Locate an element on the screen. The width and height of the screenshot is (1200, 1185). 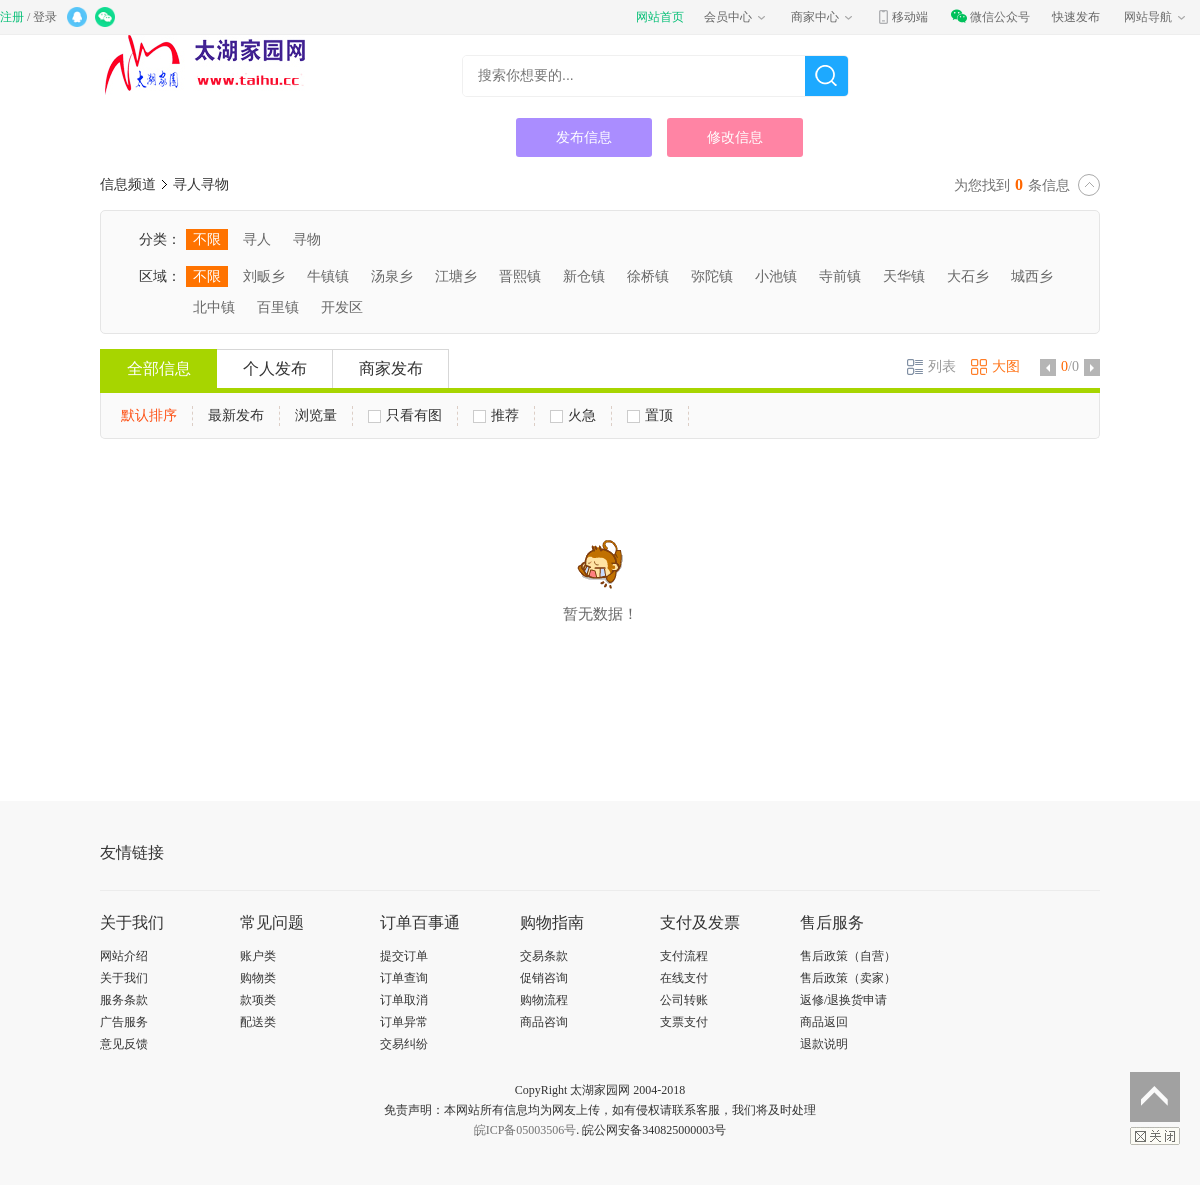
登录 is located at coordinates (45, 17).